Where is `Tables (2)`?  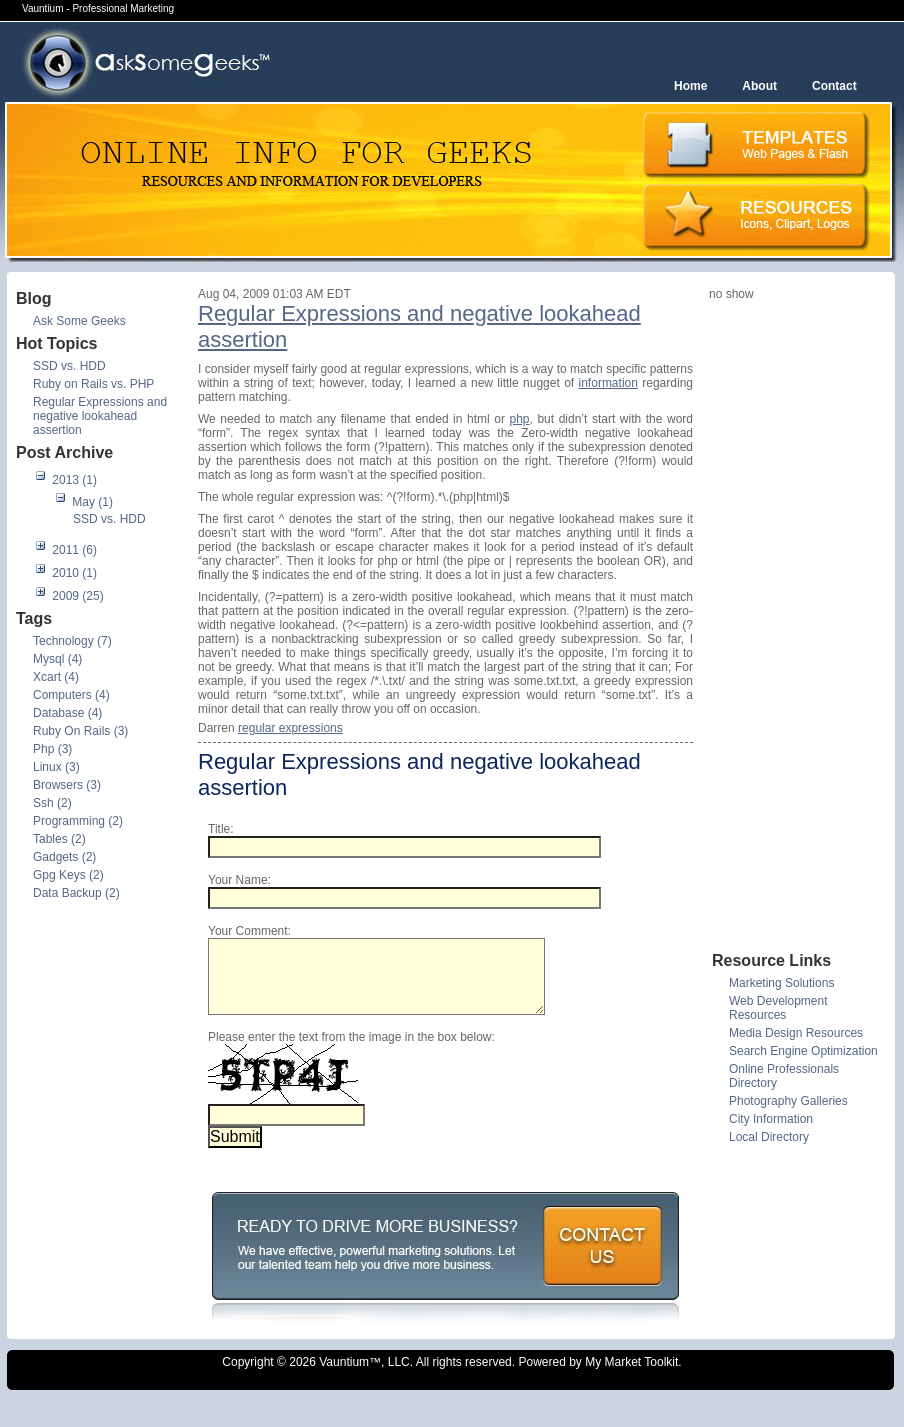
Tables (2) is located at coordinates (59, 839).